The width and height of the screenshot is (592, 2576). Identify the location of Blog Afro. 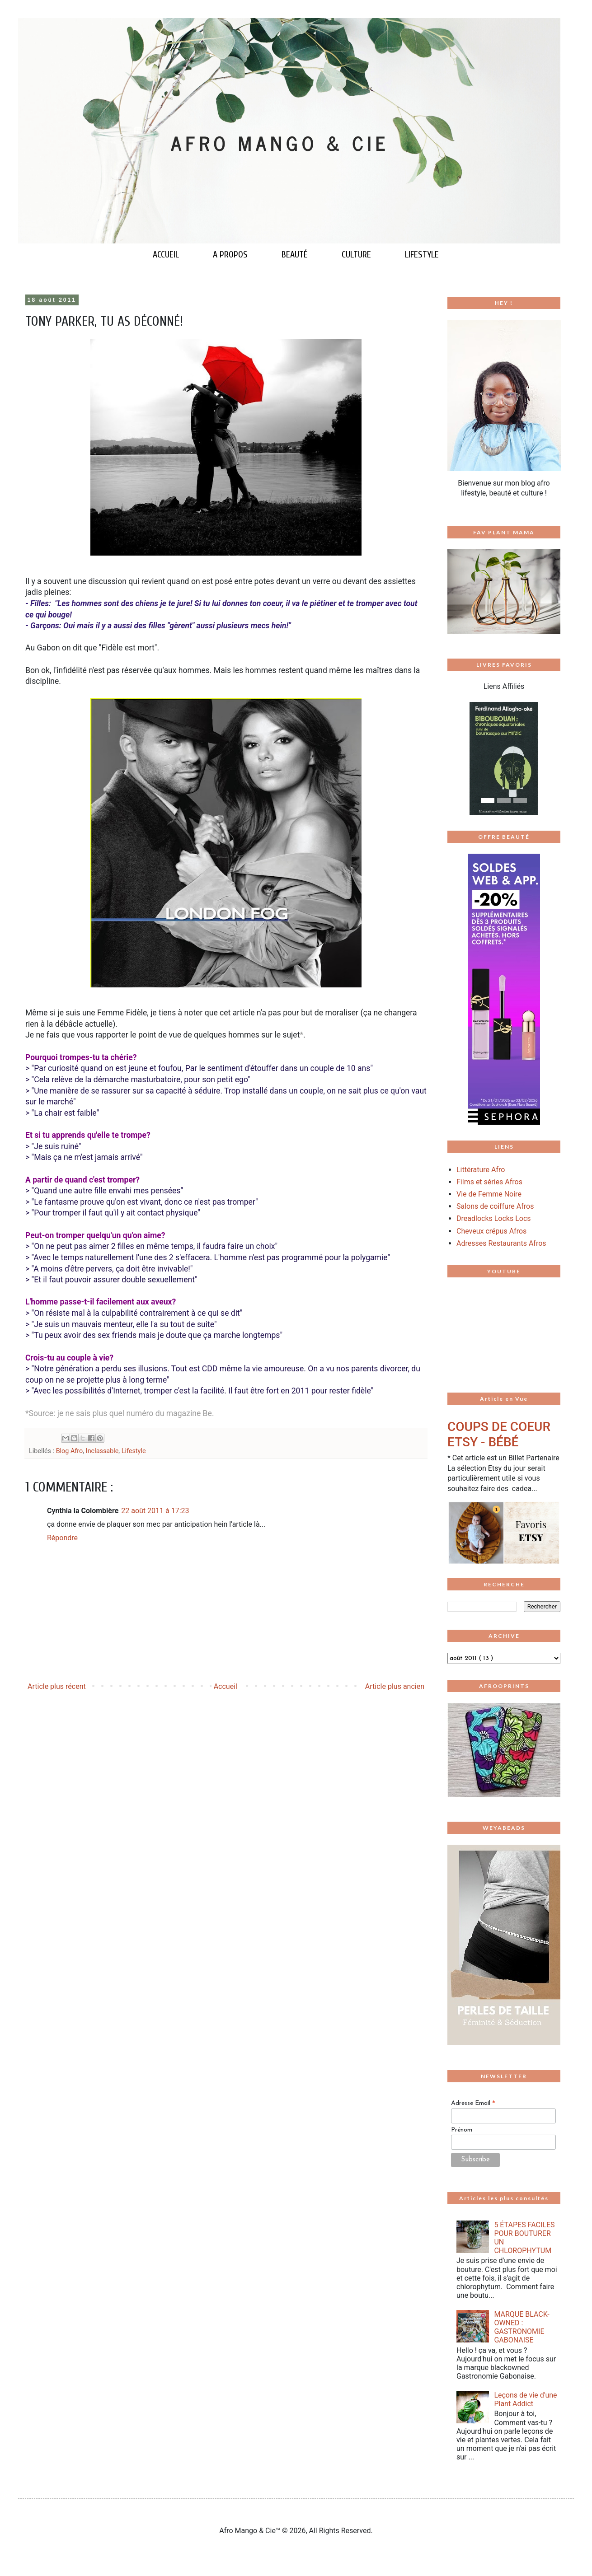
(69, 1451).